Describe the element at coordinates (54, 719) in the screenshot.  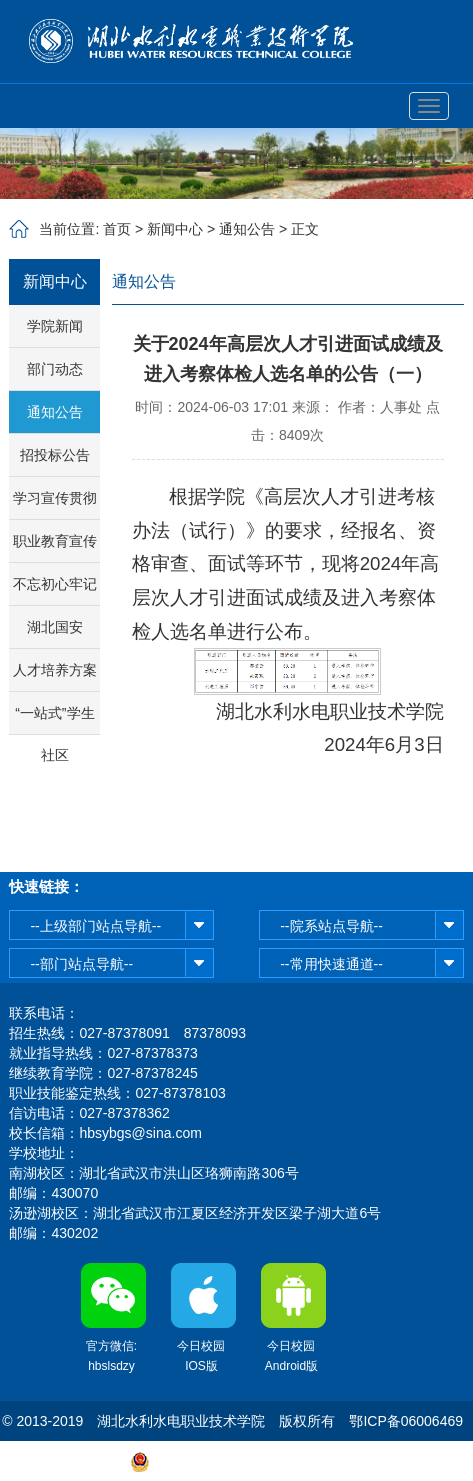
I see `“一站式”学生社区` at that location.